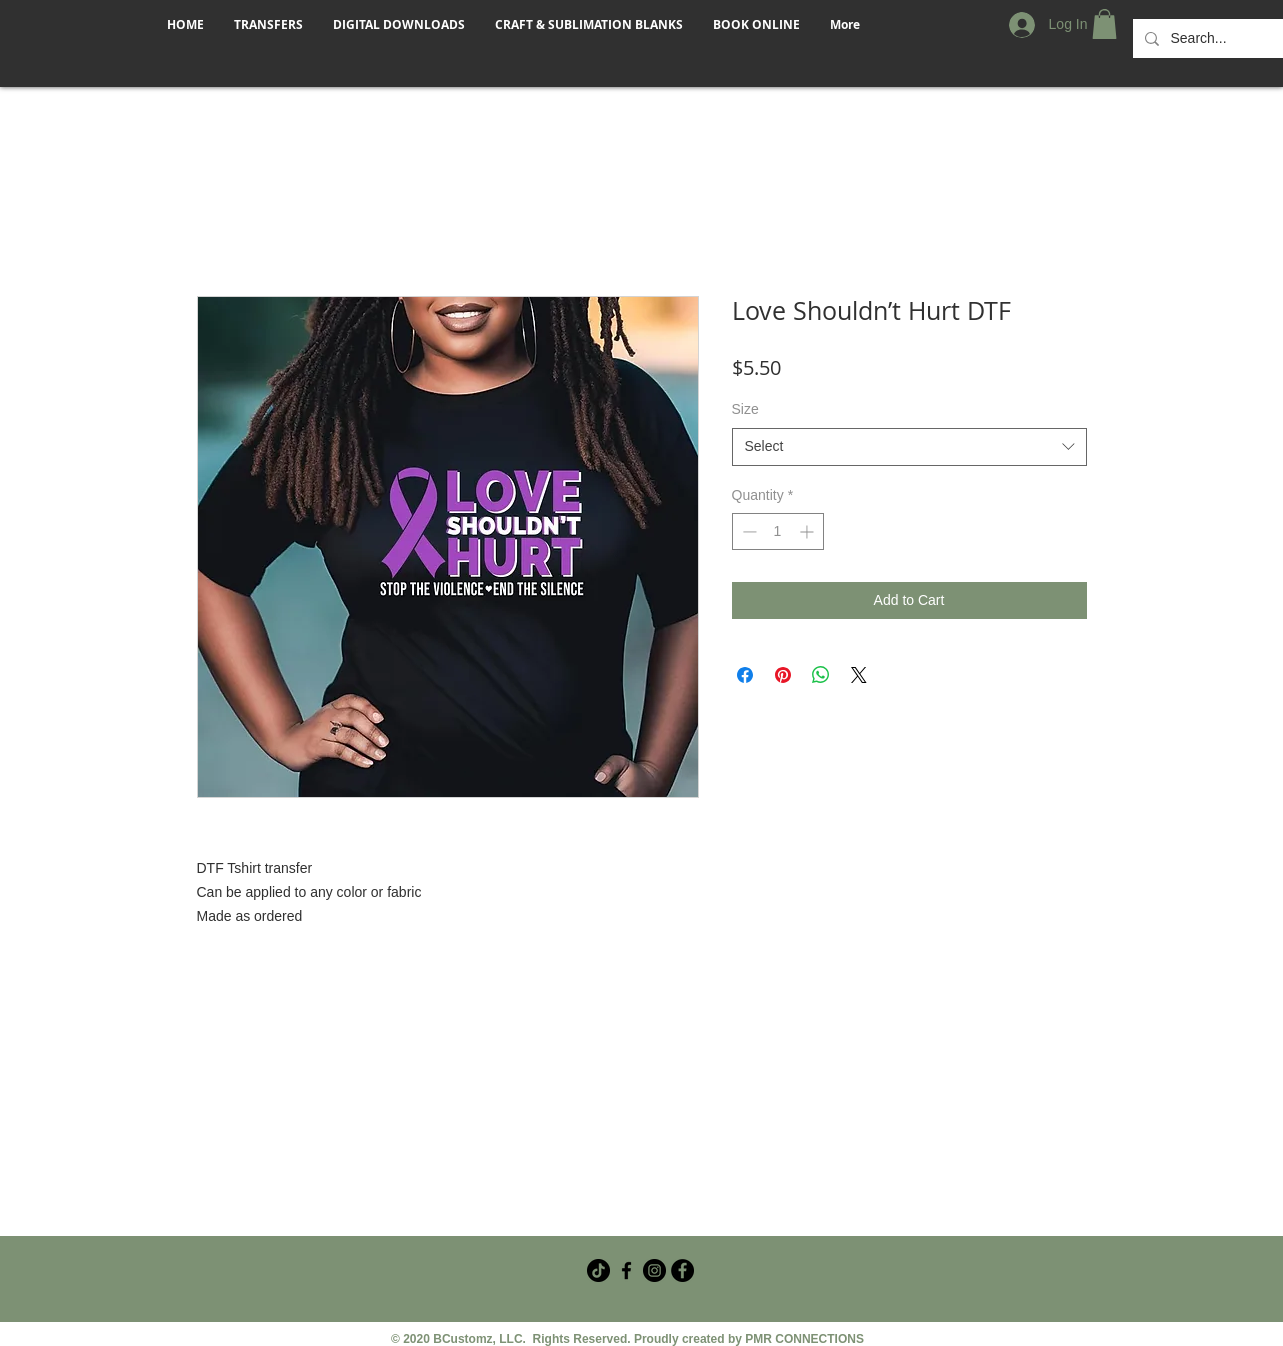 This screenshot has height=1346, width=1283. Describe the element at coordinates (778, 531) in the screenshot. I see `[spinbutton]` at that location.